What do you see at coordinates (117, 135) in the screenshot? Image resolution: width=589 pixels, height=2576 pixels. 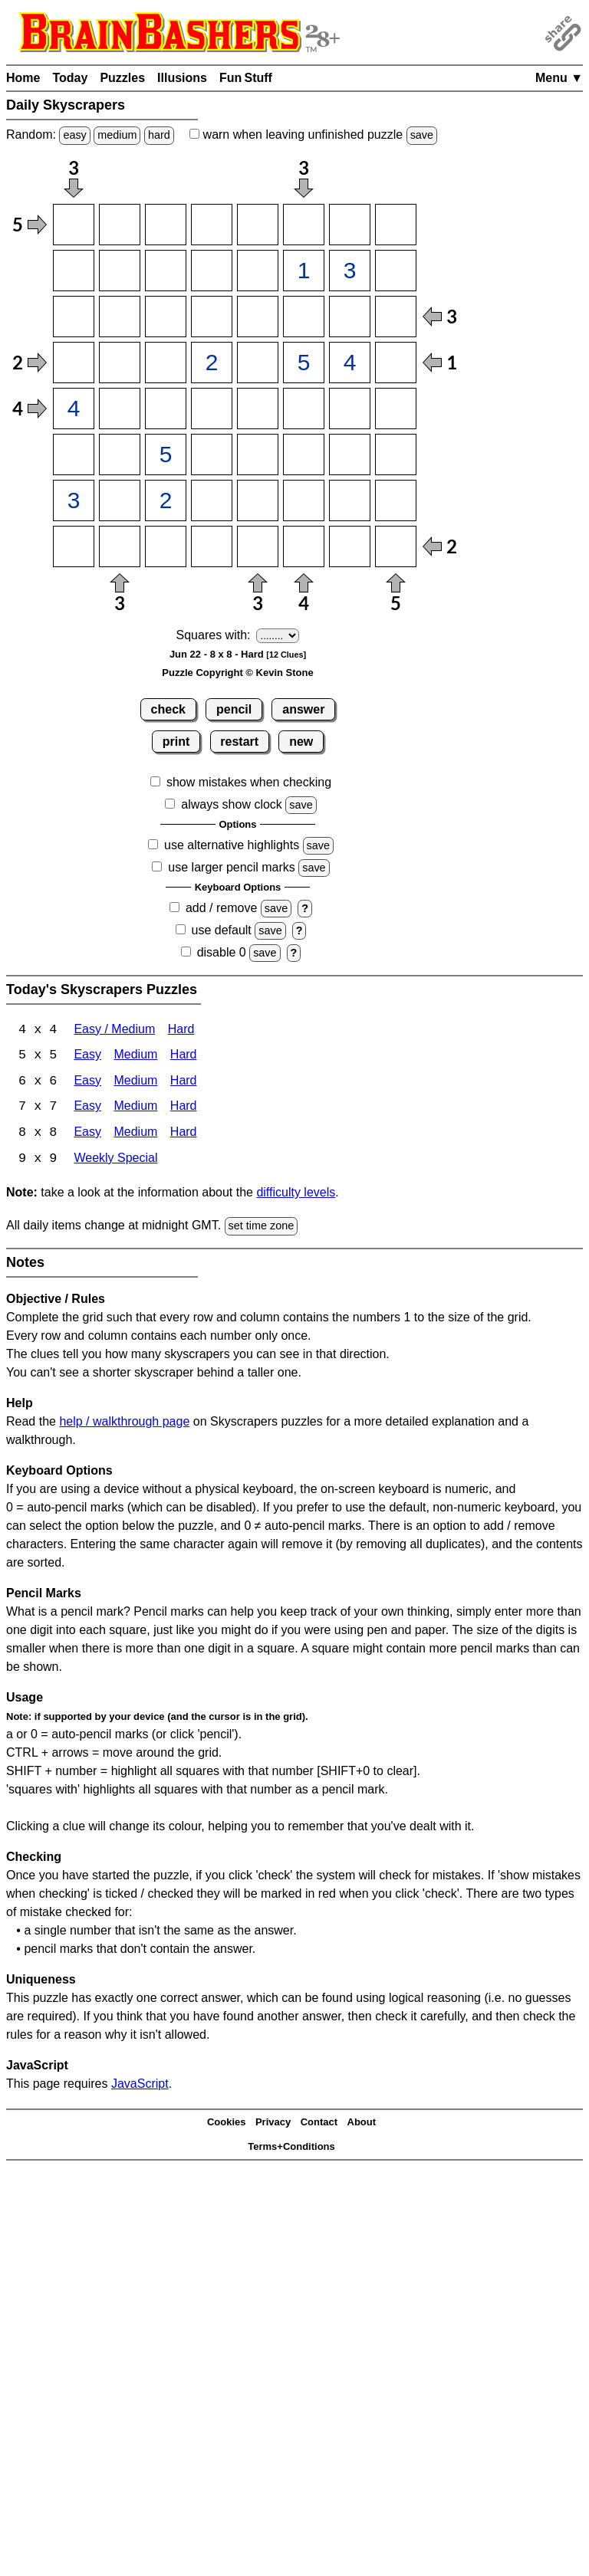 I see `medium` at bounding box center [117, 135].